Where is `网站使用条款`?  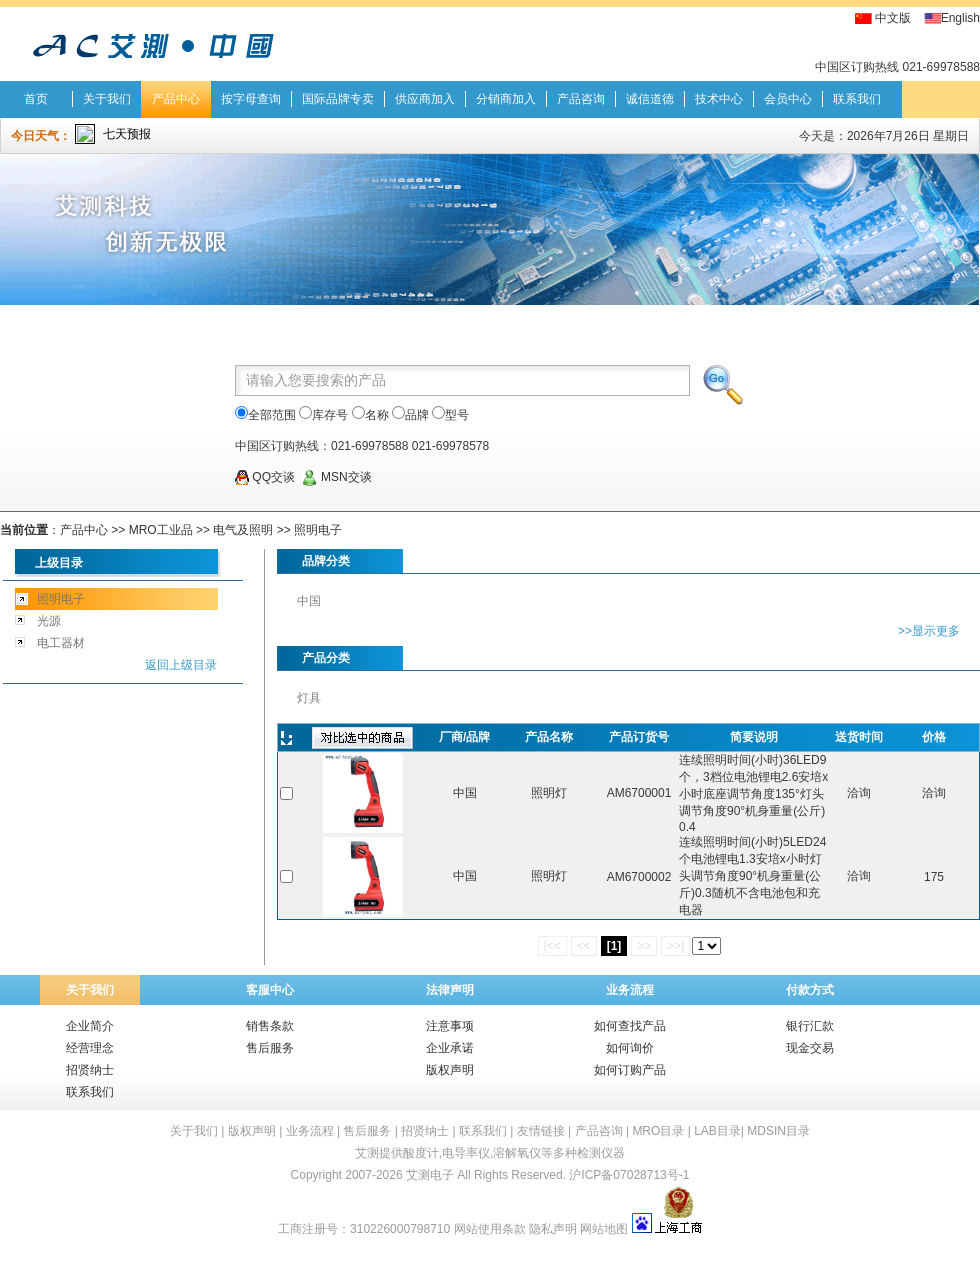
网站使用条款 is located at coordinates (490, 1229).